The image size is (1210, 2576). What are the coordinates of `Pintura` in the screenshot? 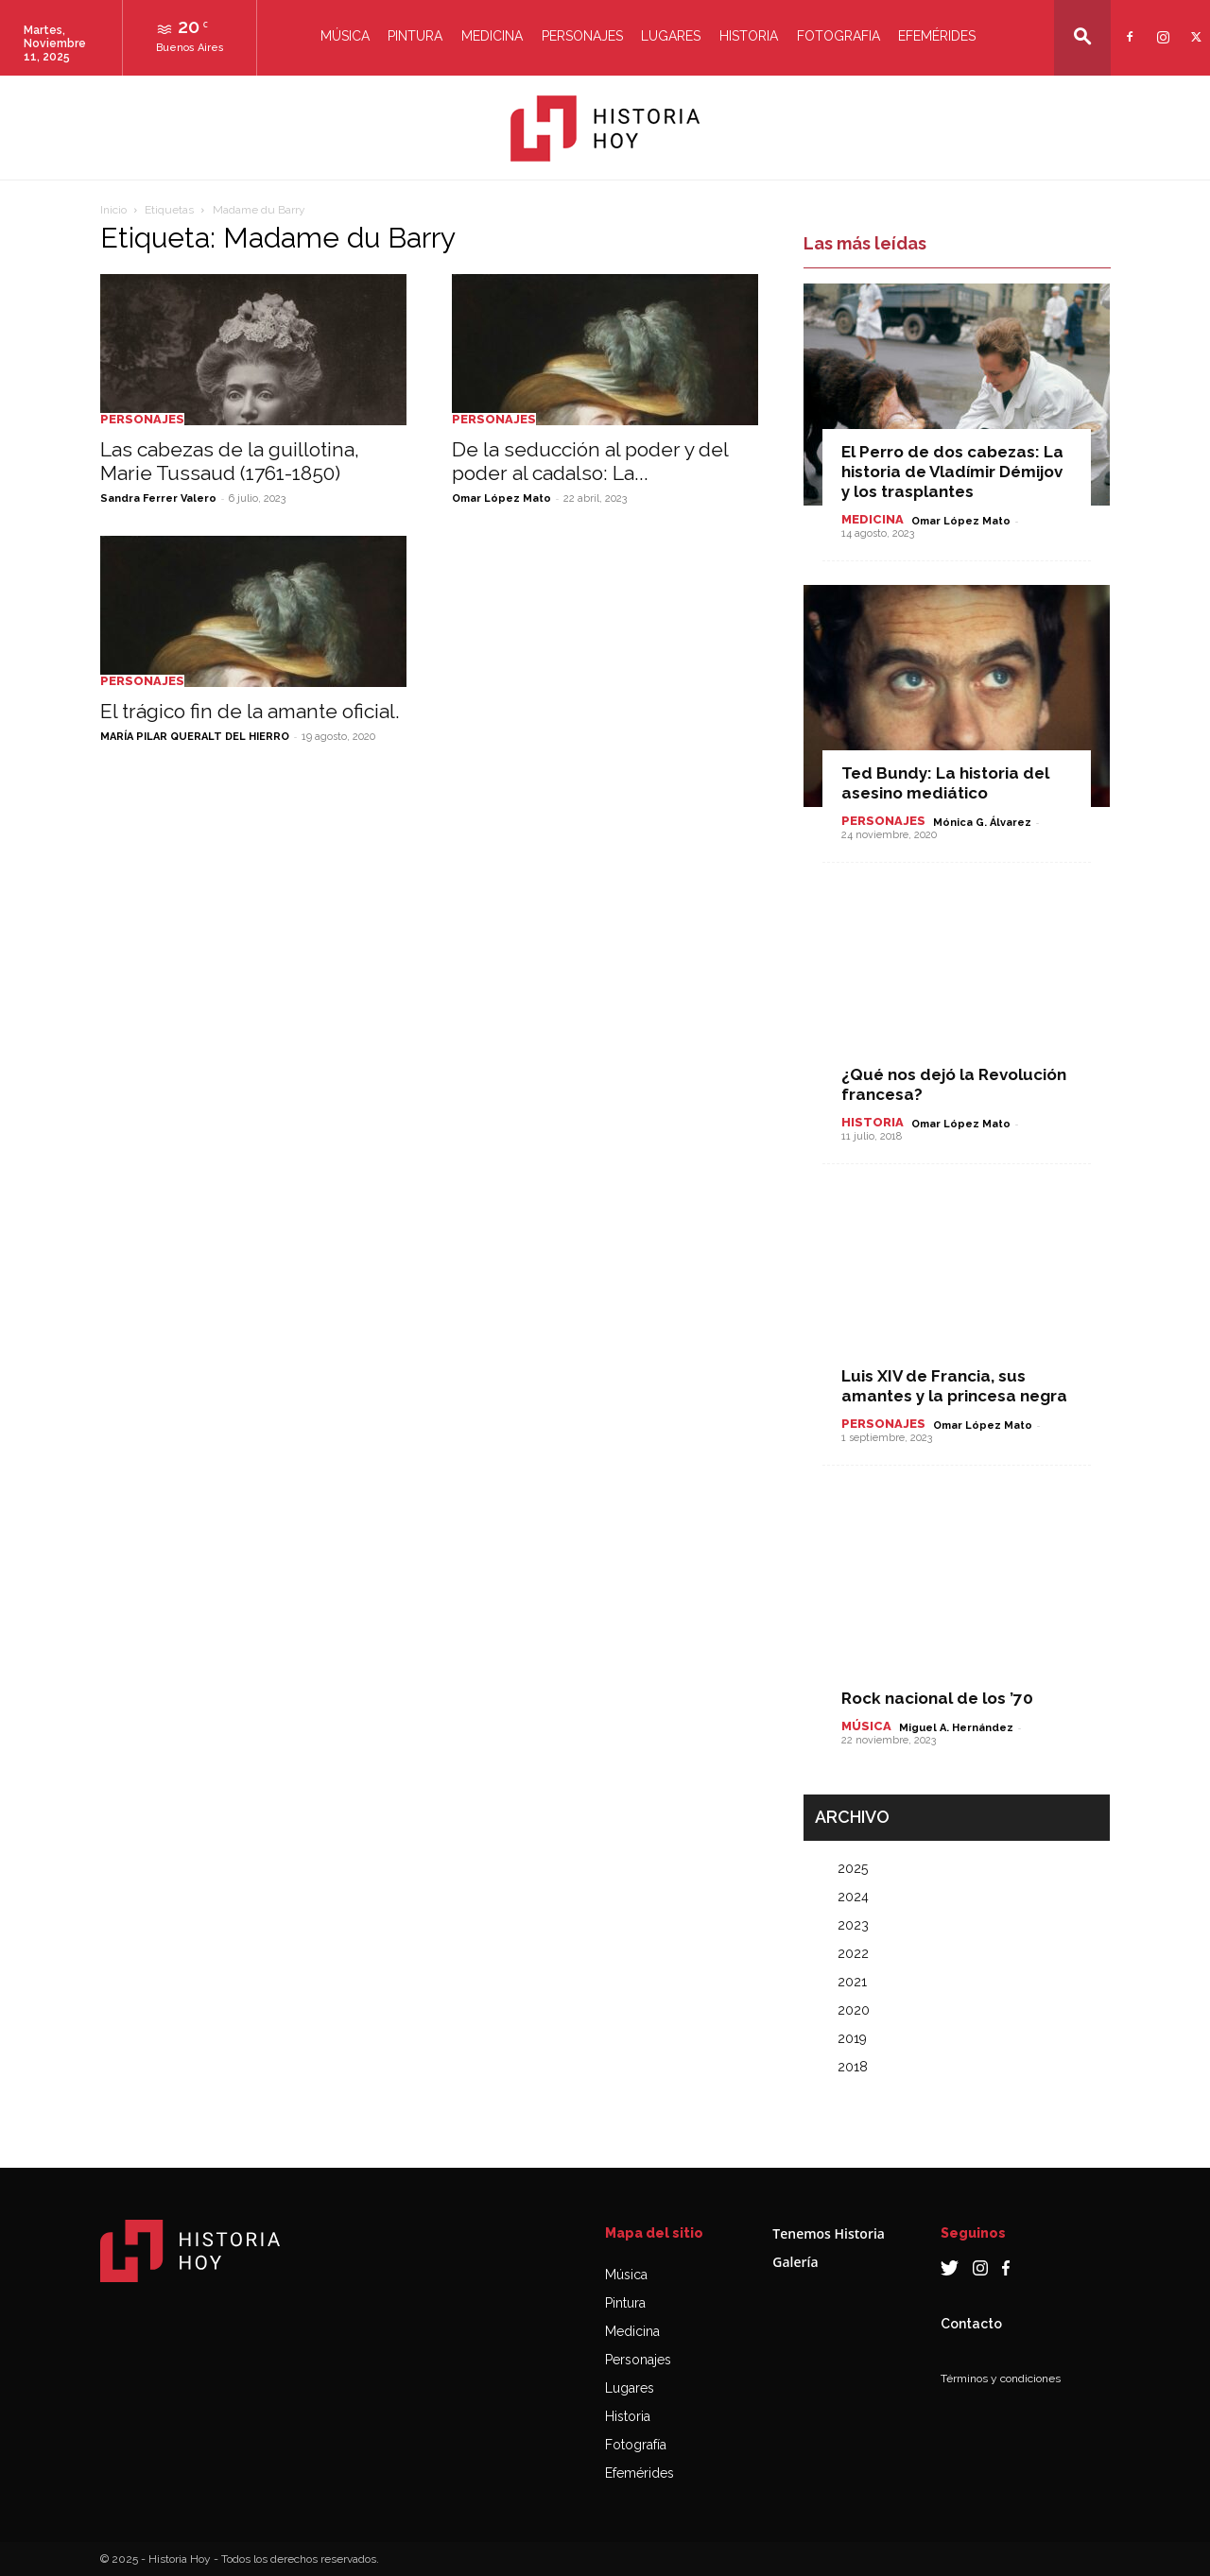 It's located at (415, 35).